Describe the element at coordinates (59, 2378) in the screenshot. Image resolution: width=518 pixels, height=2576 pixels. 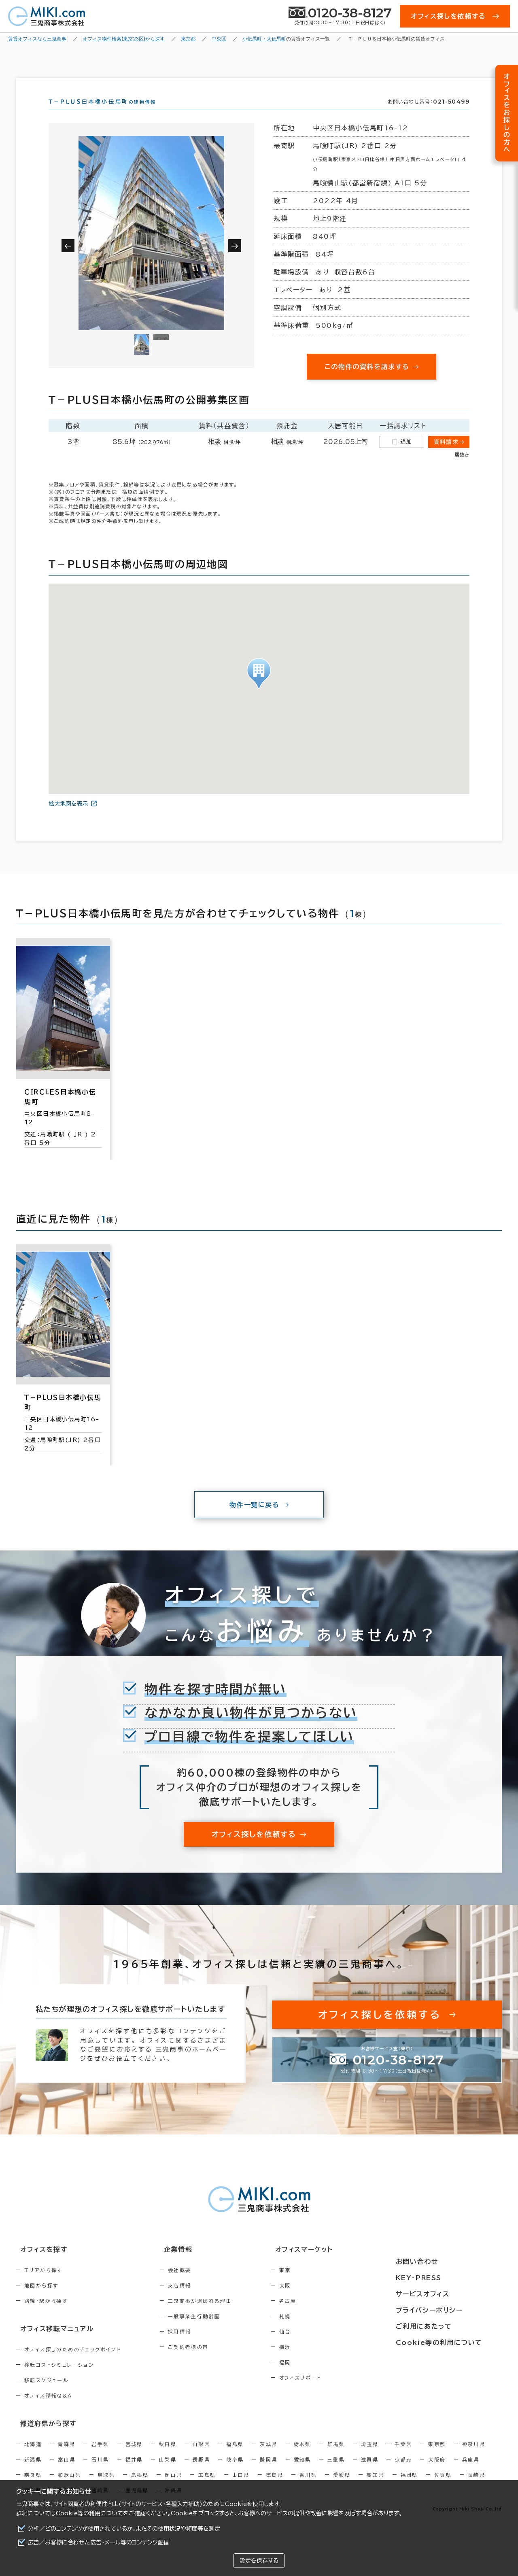
I see `移転コストシミュレーション` at that location.